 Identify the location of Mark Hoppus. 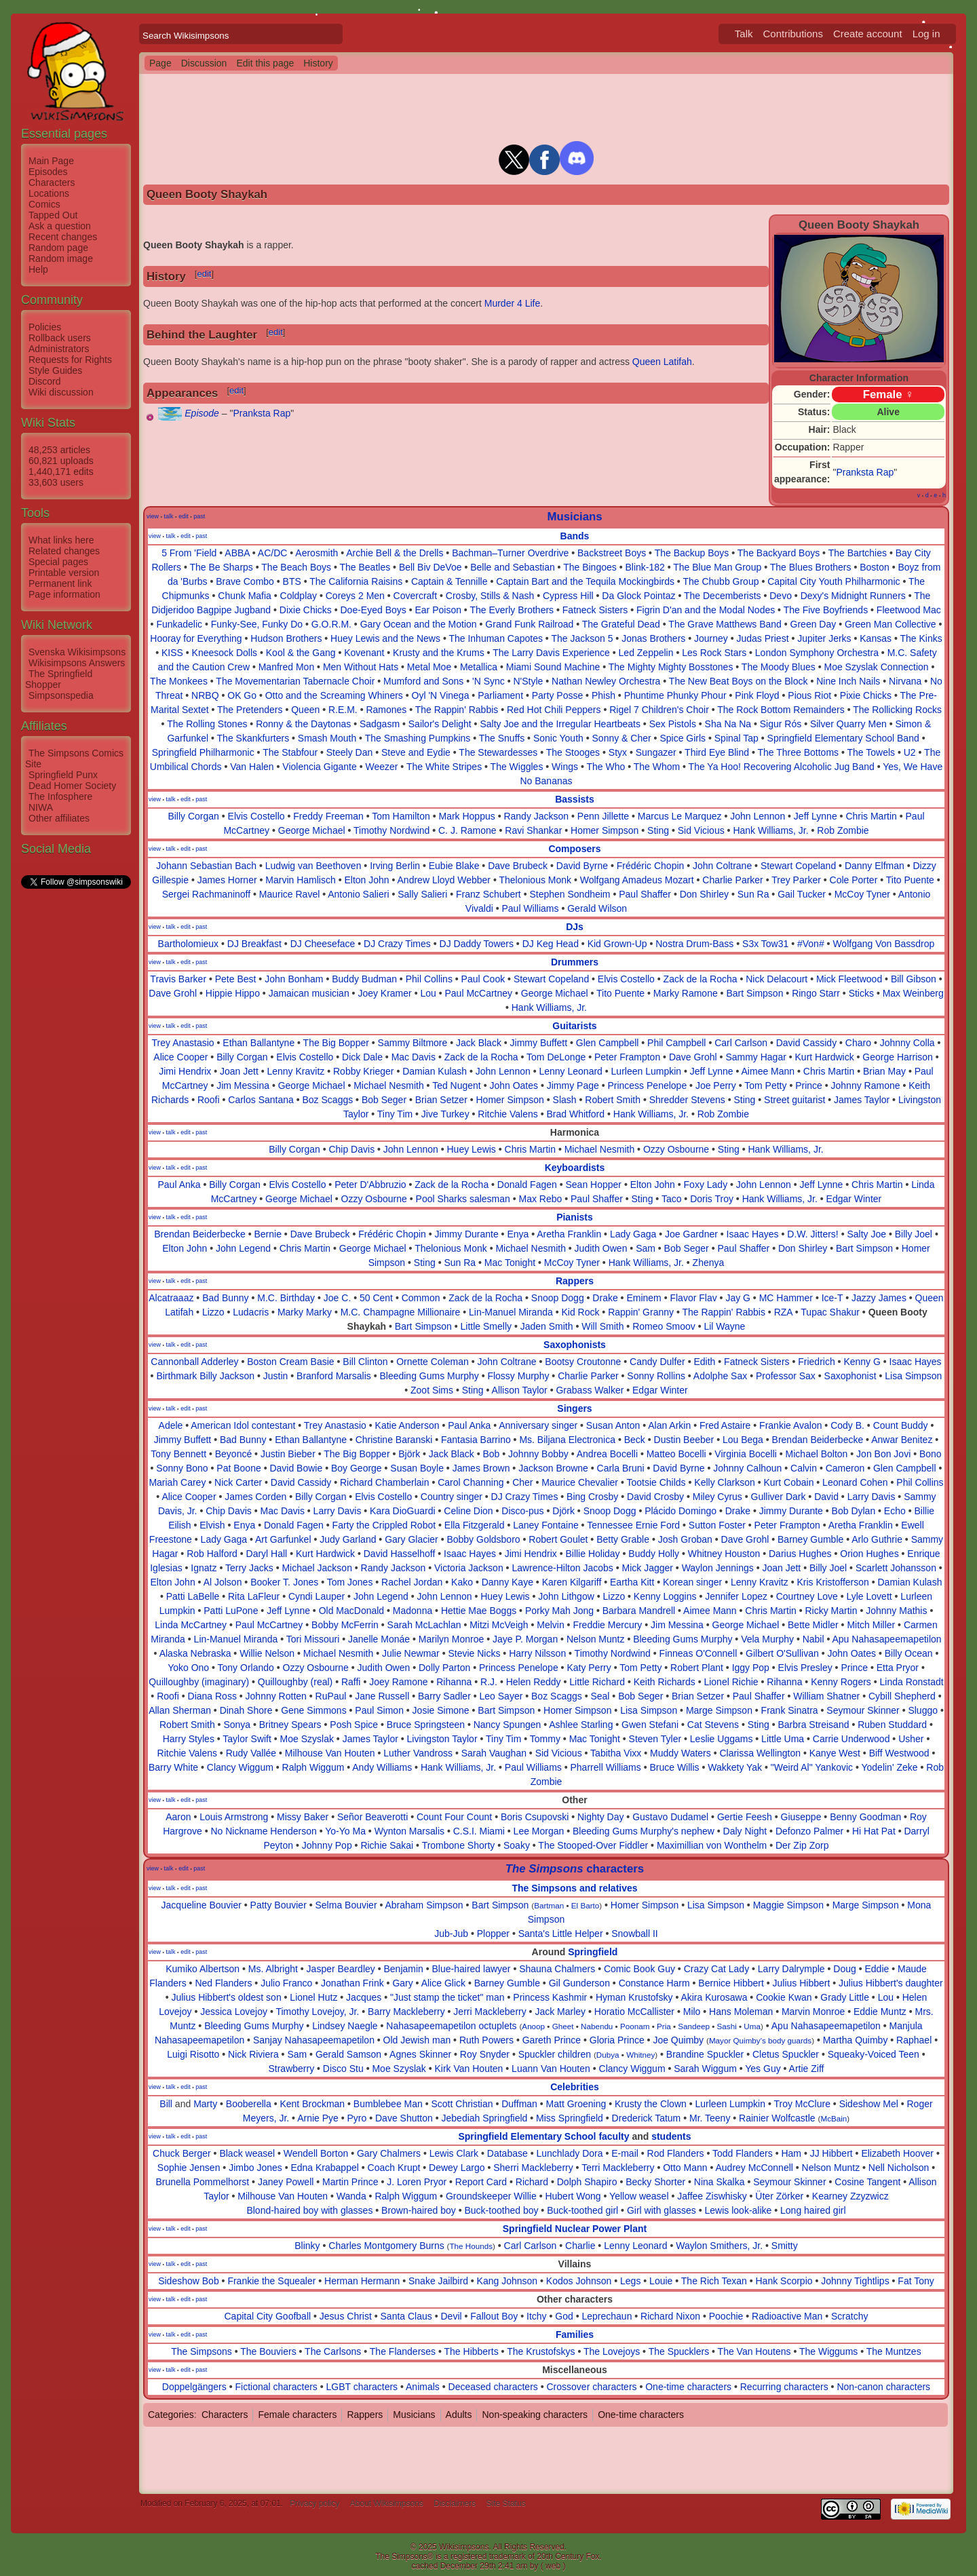
(466, 816).